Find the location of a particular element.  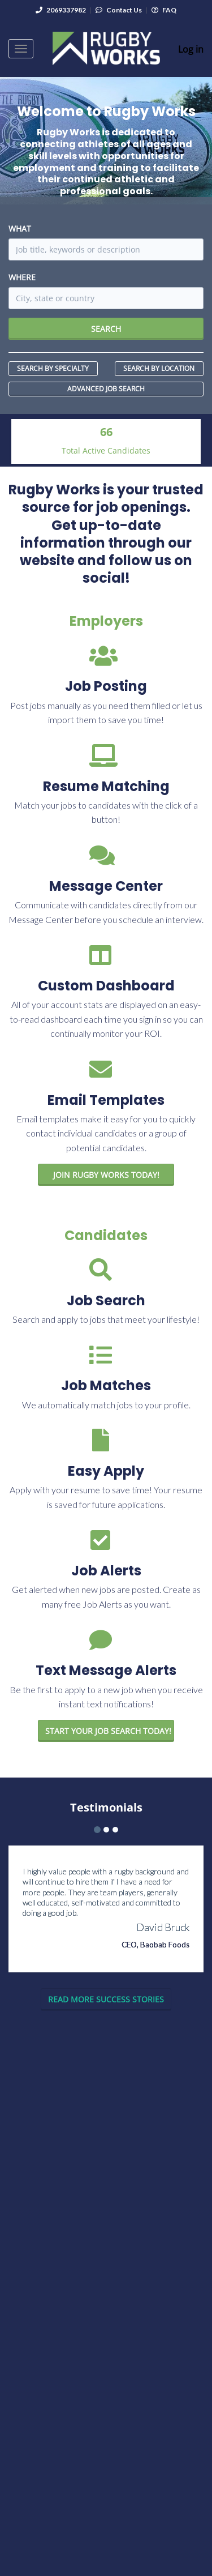

What is located at coordinates (19, 228).